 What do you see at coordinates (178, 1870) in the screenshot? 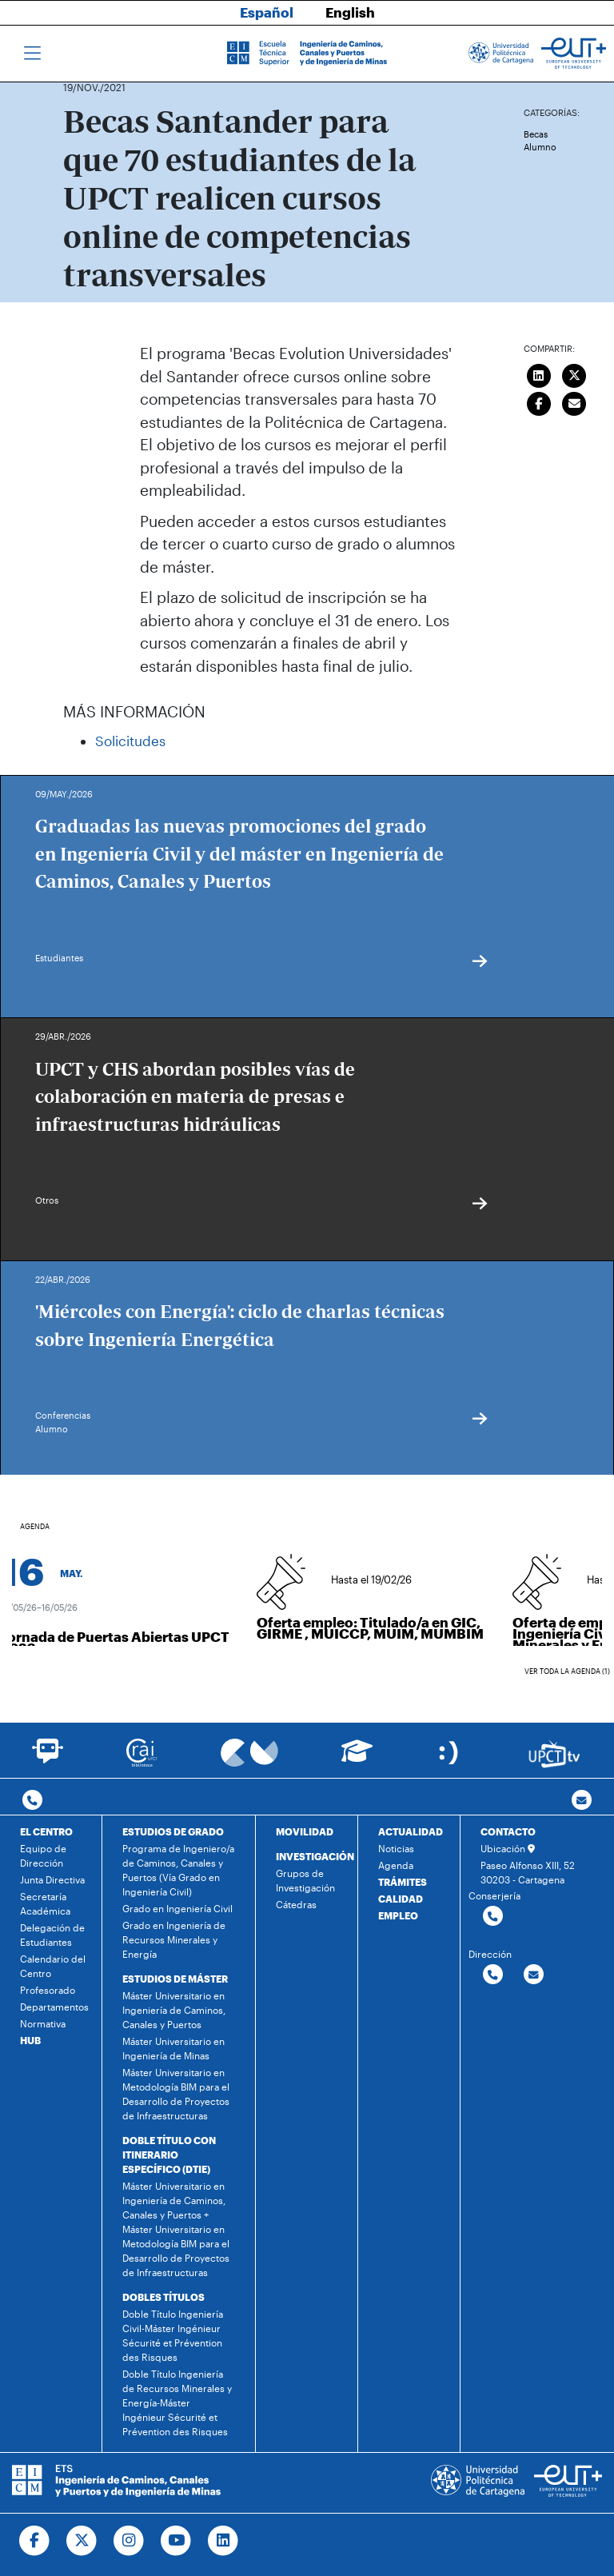
I see `Programa de Ingeniero/a de Caminos, Canales y Puertos (Vía Grado en Ingeniería Civil)` at bounding box center [178, 1870].